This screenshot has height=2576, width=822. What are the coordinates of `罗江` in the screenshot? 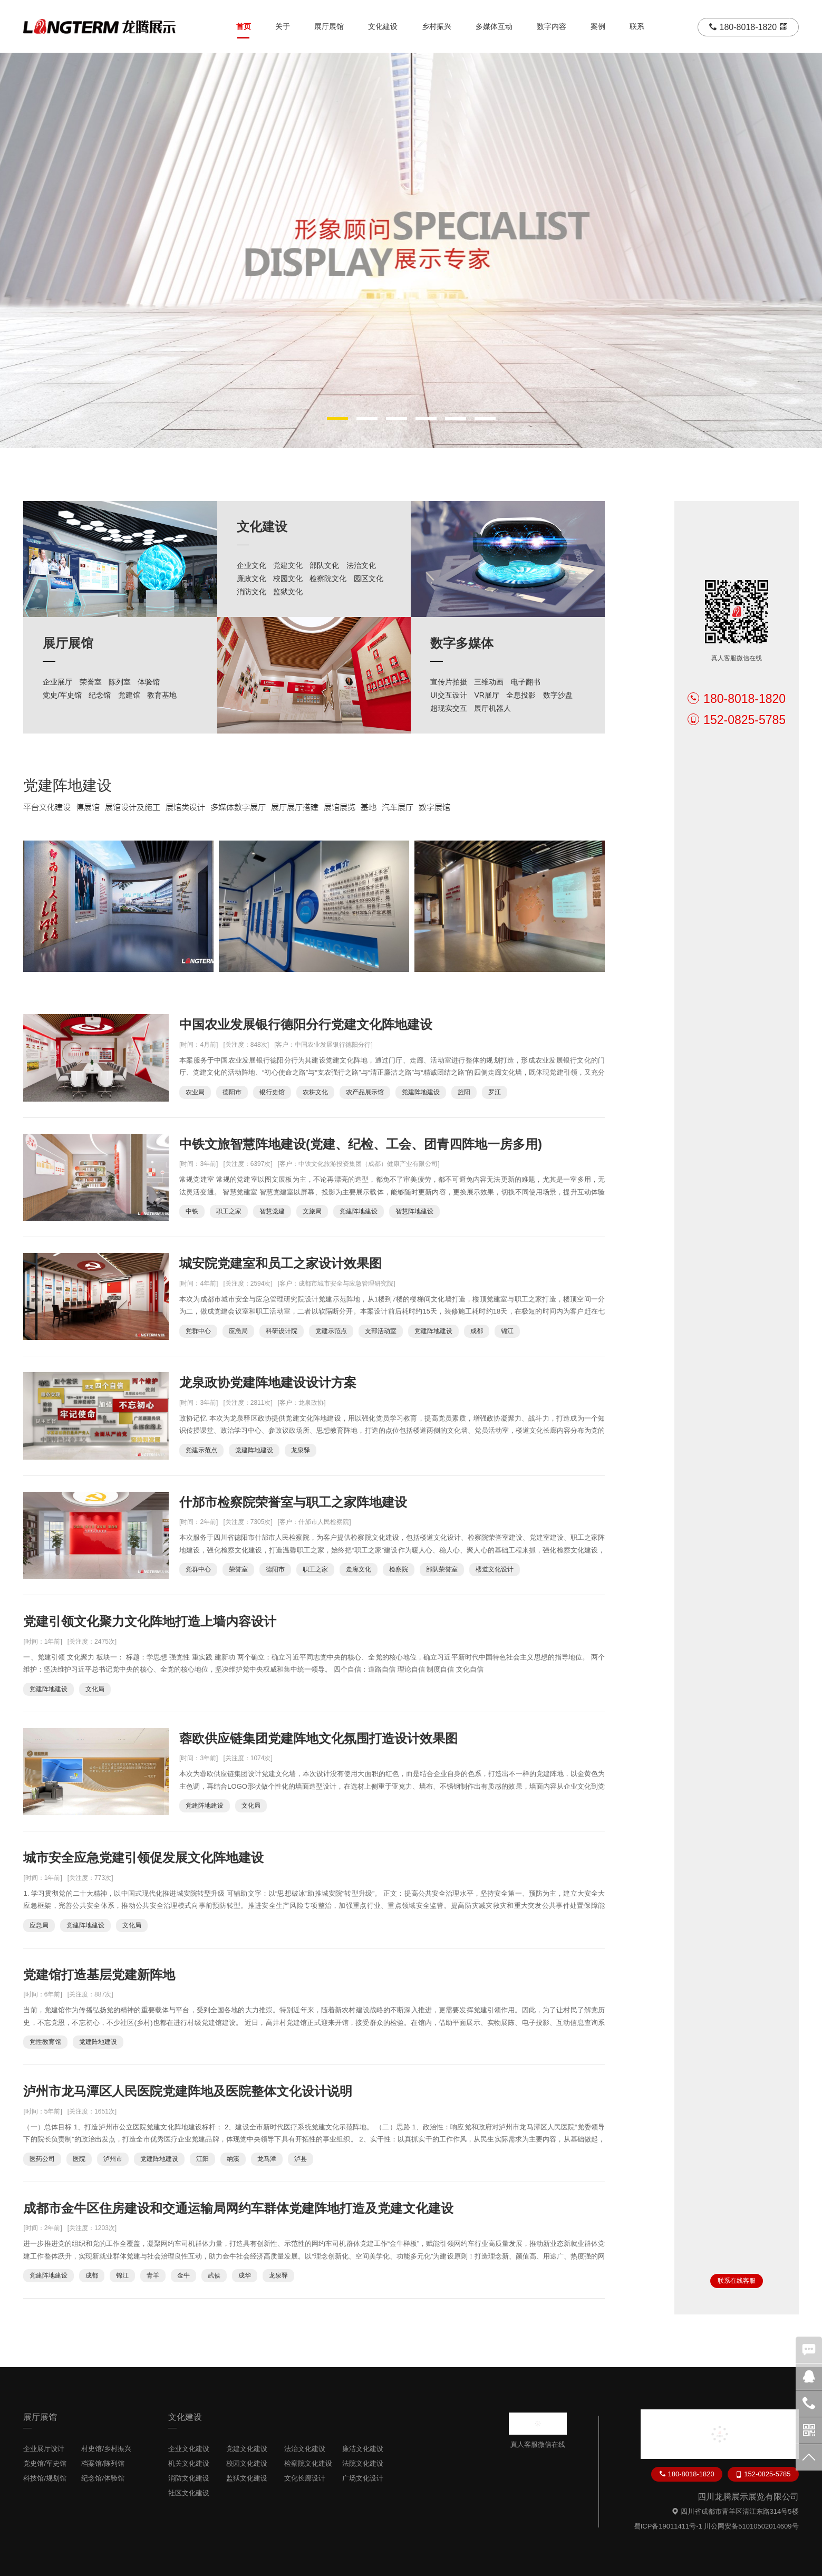 It's located at (494, 1092).